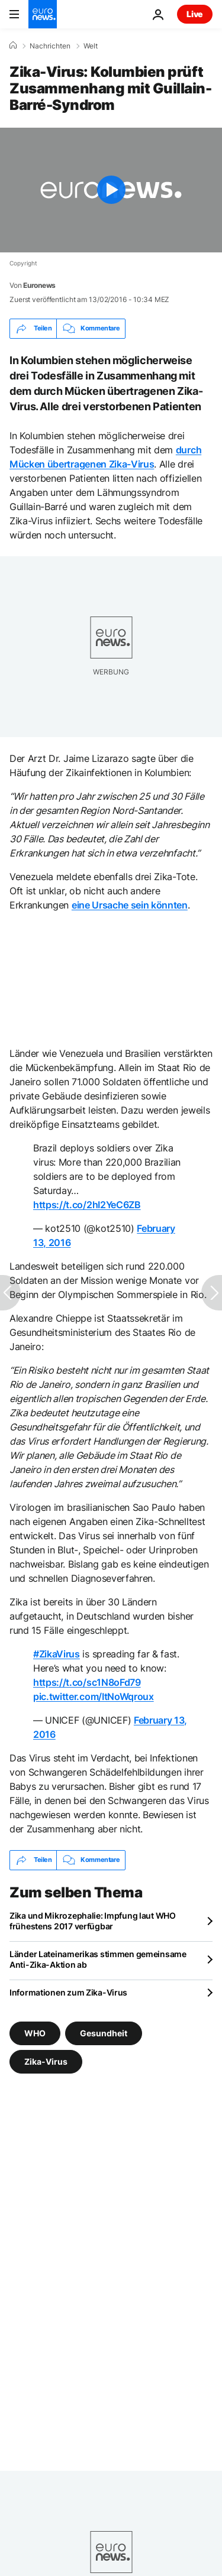  Describe the element at coordinates (97, 1959) in the screenshot. I see `Länder Lateinamerikas stimmen gemeinsame Anti-Zika-Aktion ab` at that location.